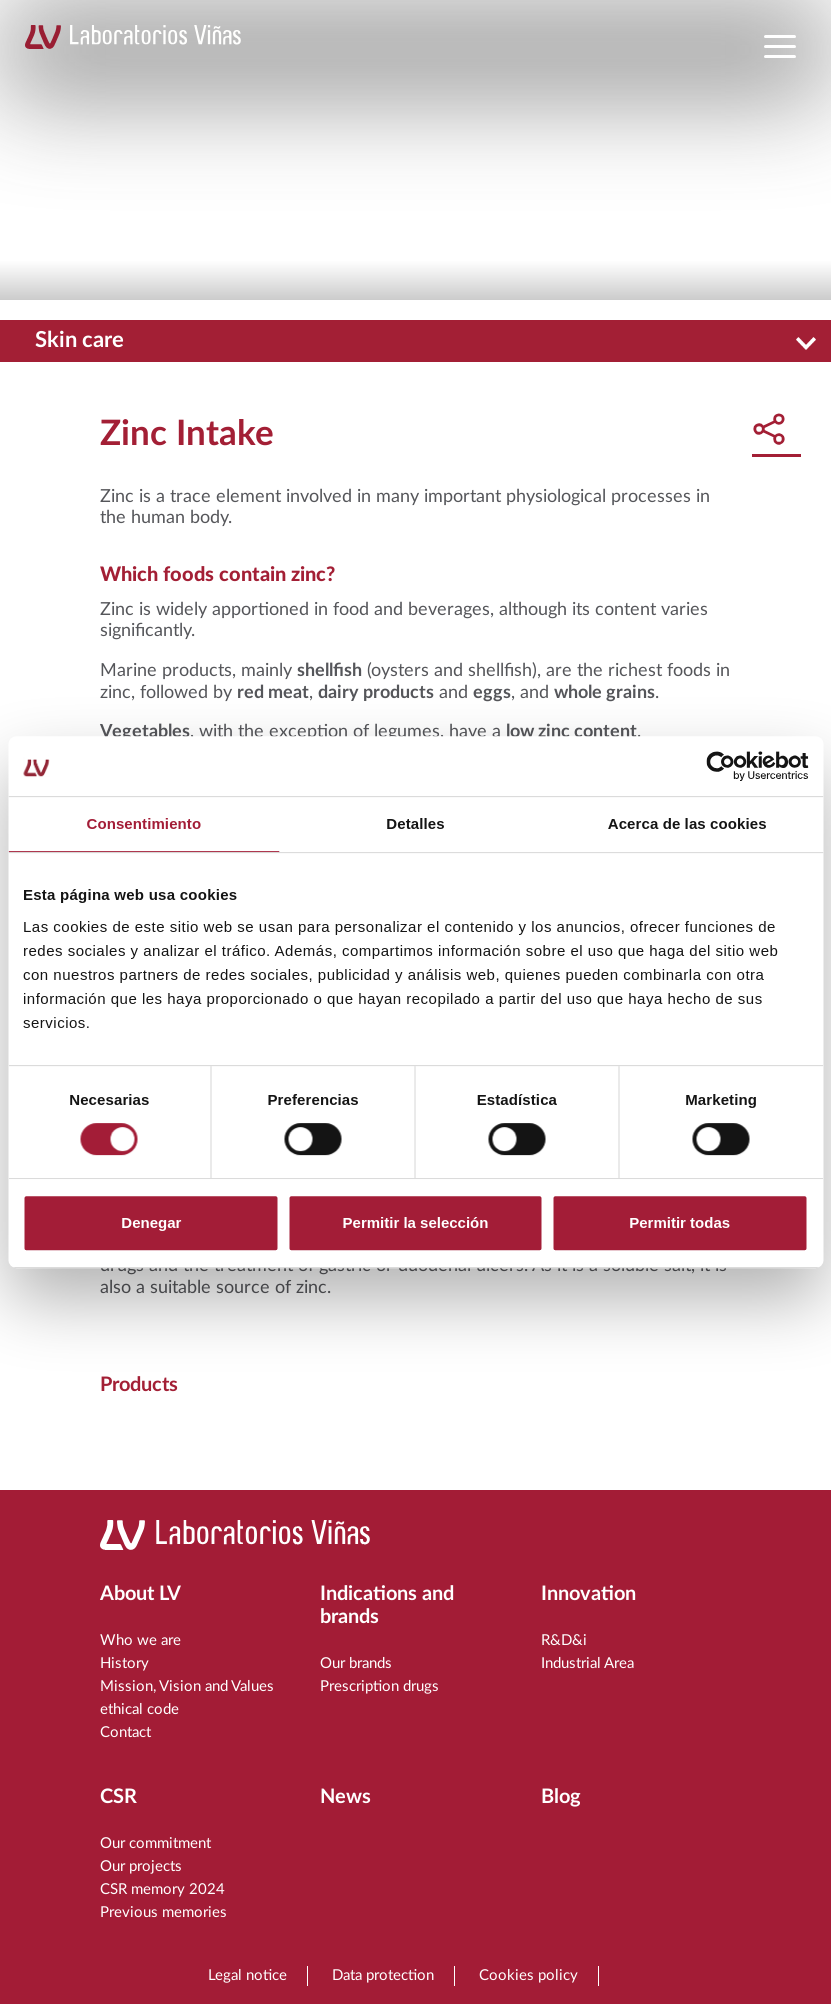 This screenshot has height=2004, width=831. What do you see at coordinates (187, 1686) in the screenshot?
I see `Mission, Vision and Values` at bounding box center [187, 1686].